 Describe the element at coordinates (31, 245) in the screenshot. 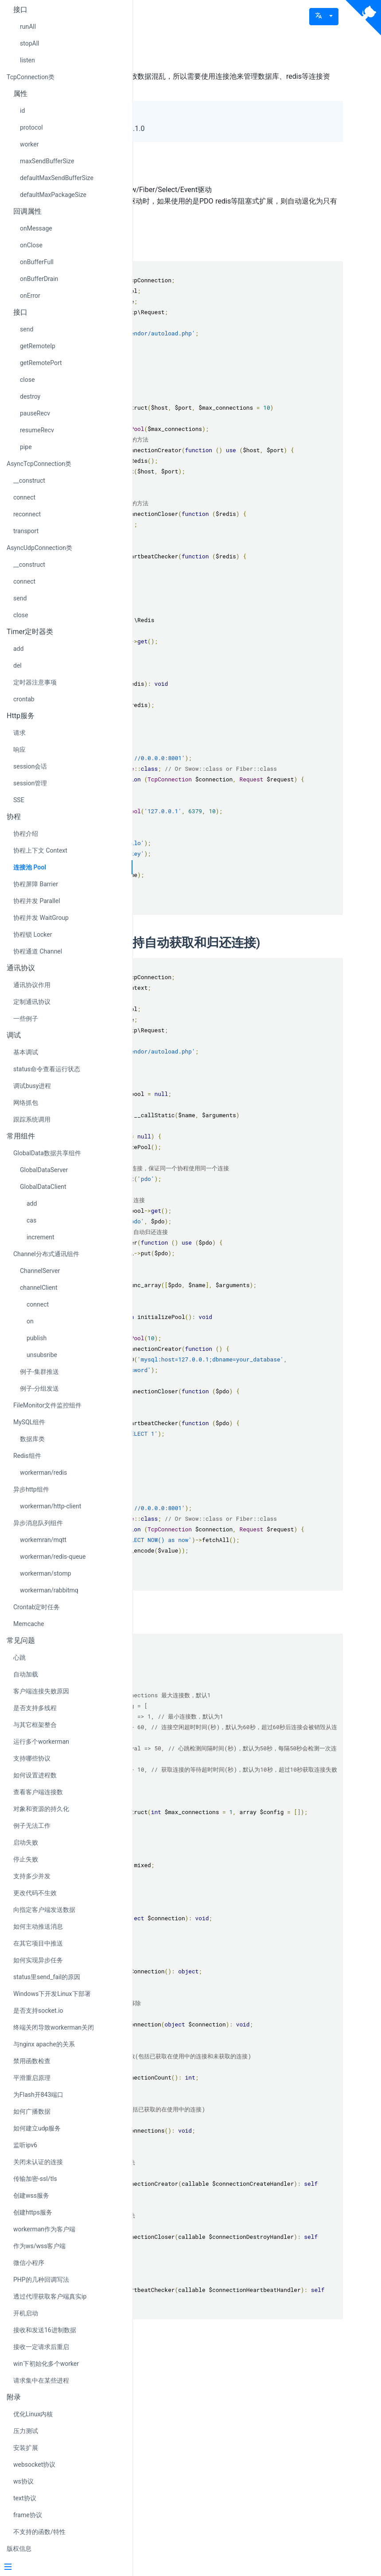

I see `onClose` at that location.